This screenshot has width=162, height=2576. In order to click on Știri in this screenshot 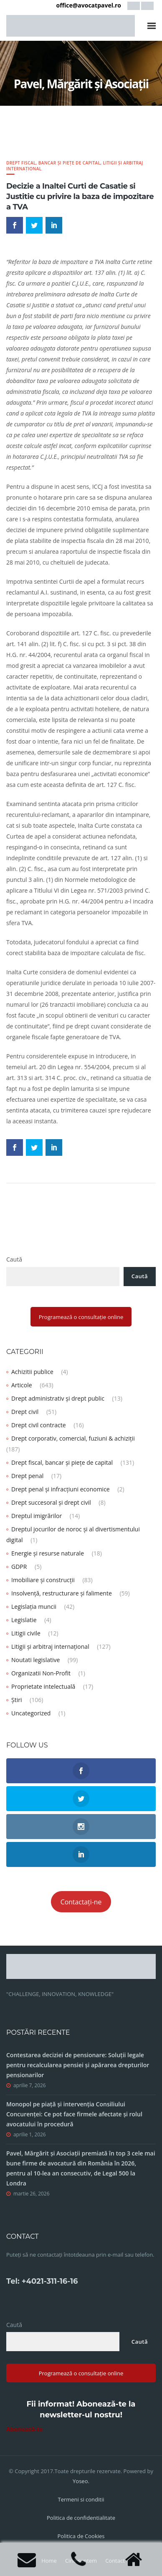, I will do `click(16, 1700)`.